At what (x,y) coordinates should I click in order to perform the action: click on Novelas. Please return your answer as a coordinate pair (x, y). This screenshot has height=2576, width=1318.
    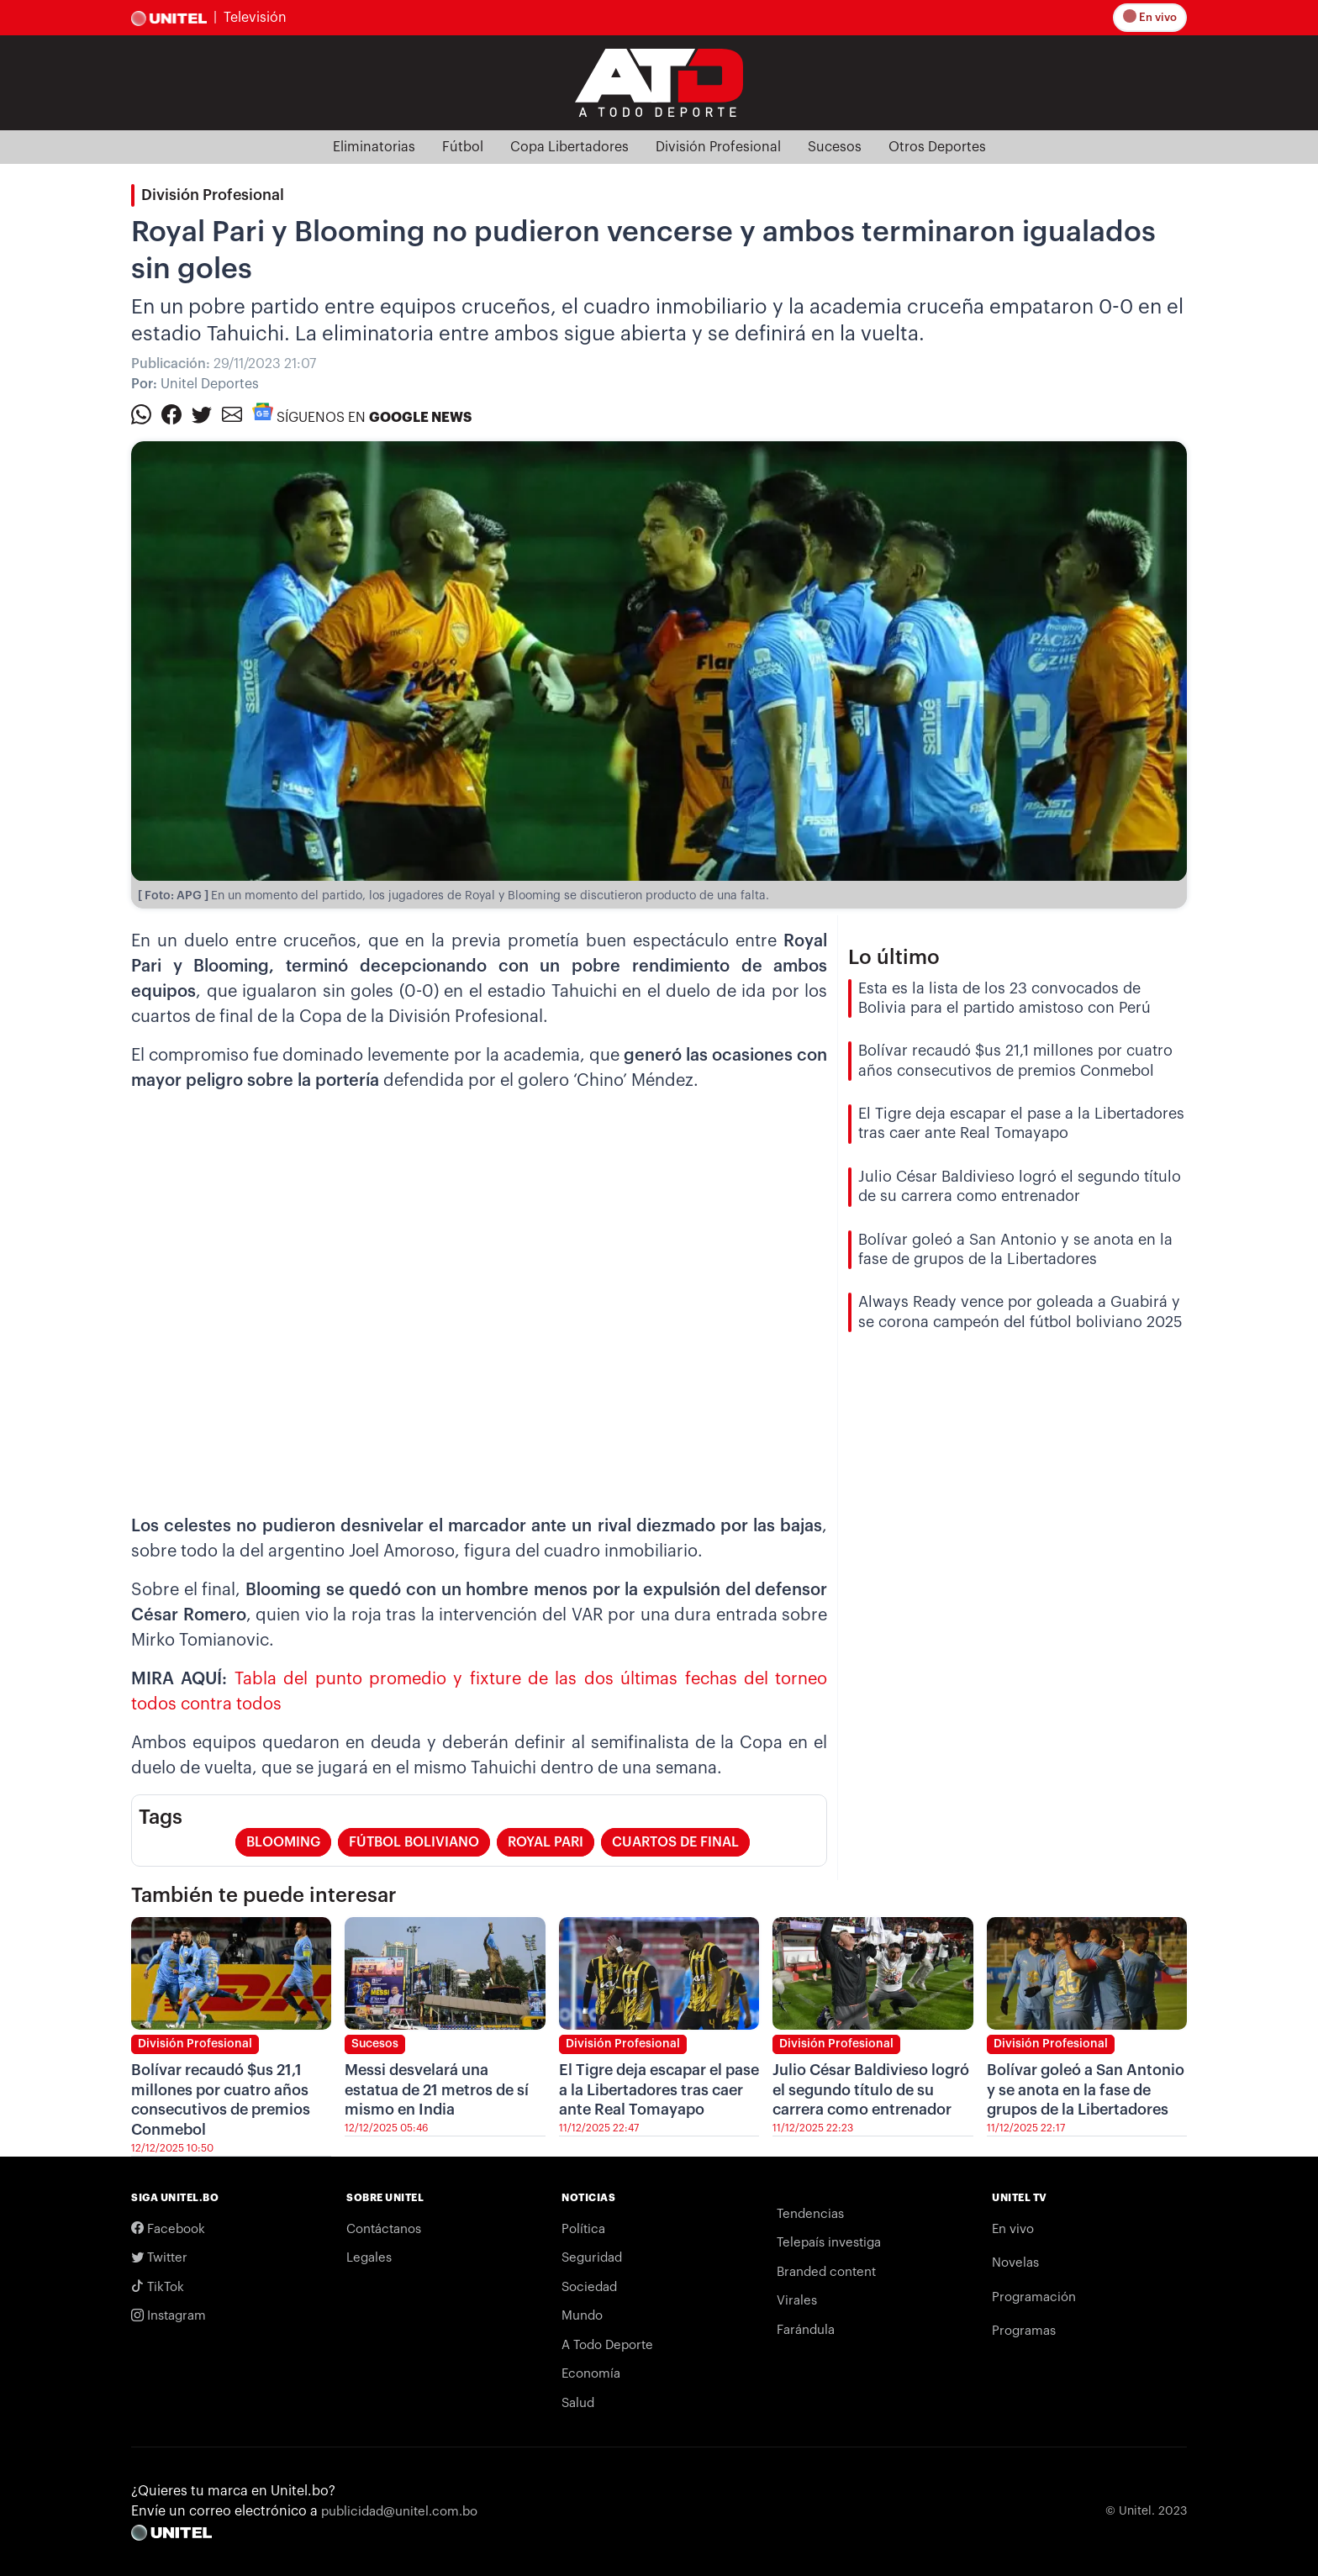
    Looking at the image, I should click on (1015, 2263).